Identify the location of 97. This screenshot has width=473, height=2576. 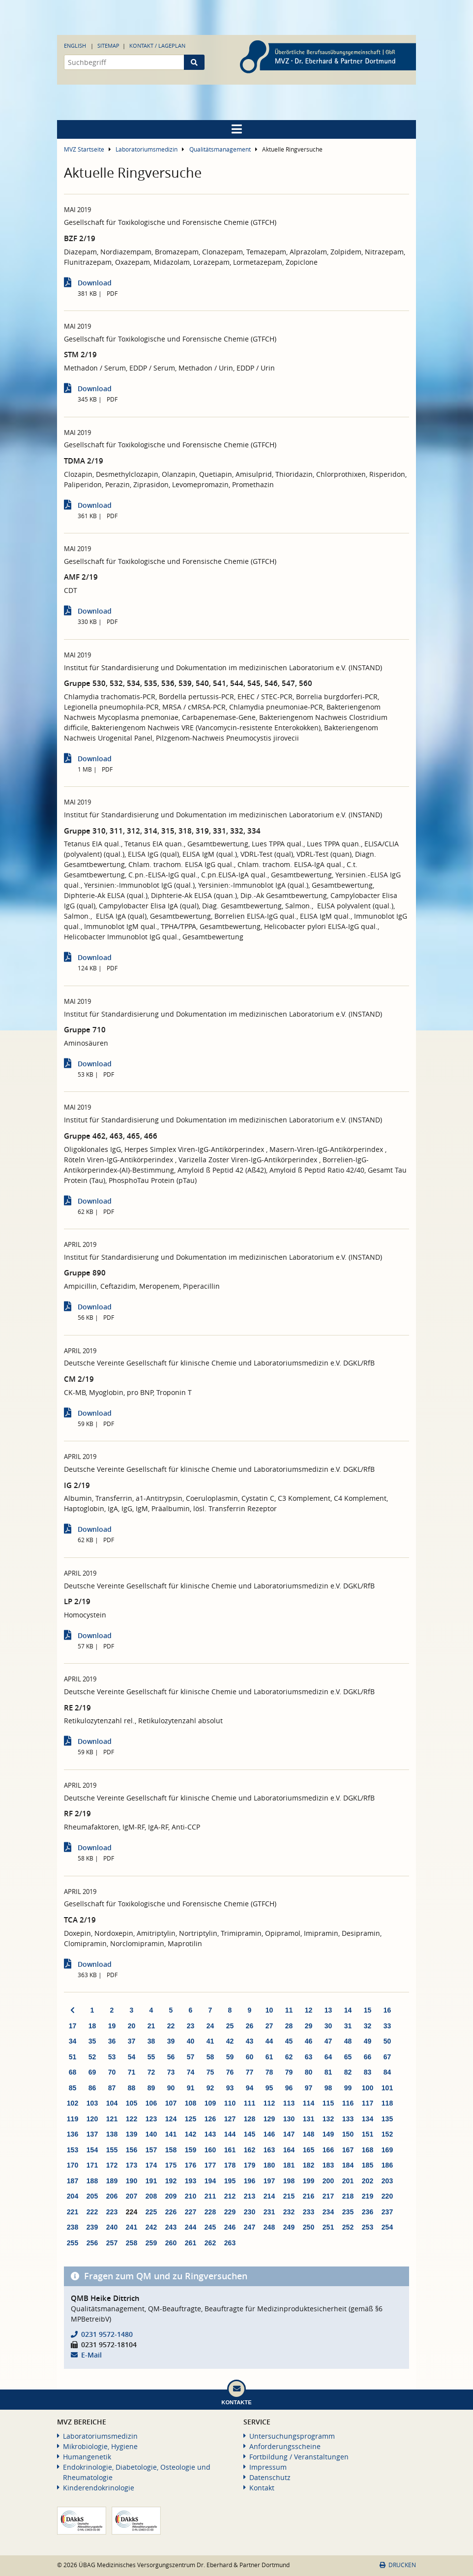
(309, 2088).